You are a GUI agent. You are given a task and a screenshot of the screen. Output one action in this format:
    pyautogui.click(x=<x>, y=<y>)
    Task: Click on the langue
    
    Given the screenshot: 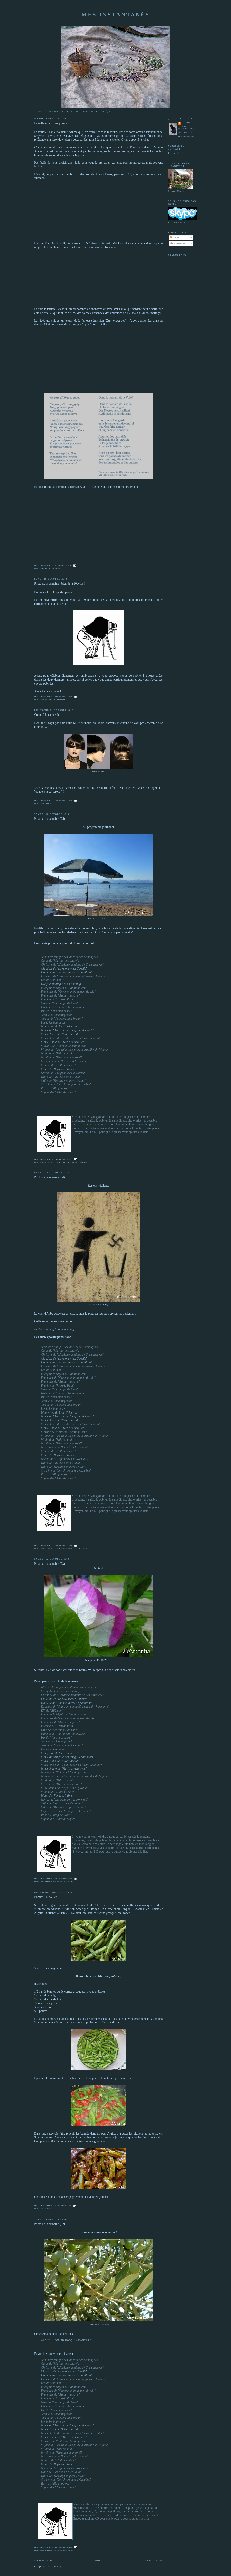 What is the action you would take?
    pyautogui.click(x=48, y=803)
    